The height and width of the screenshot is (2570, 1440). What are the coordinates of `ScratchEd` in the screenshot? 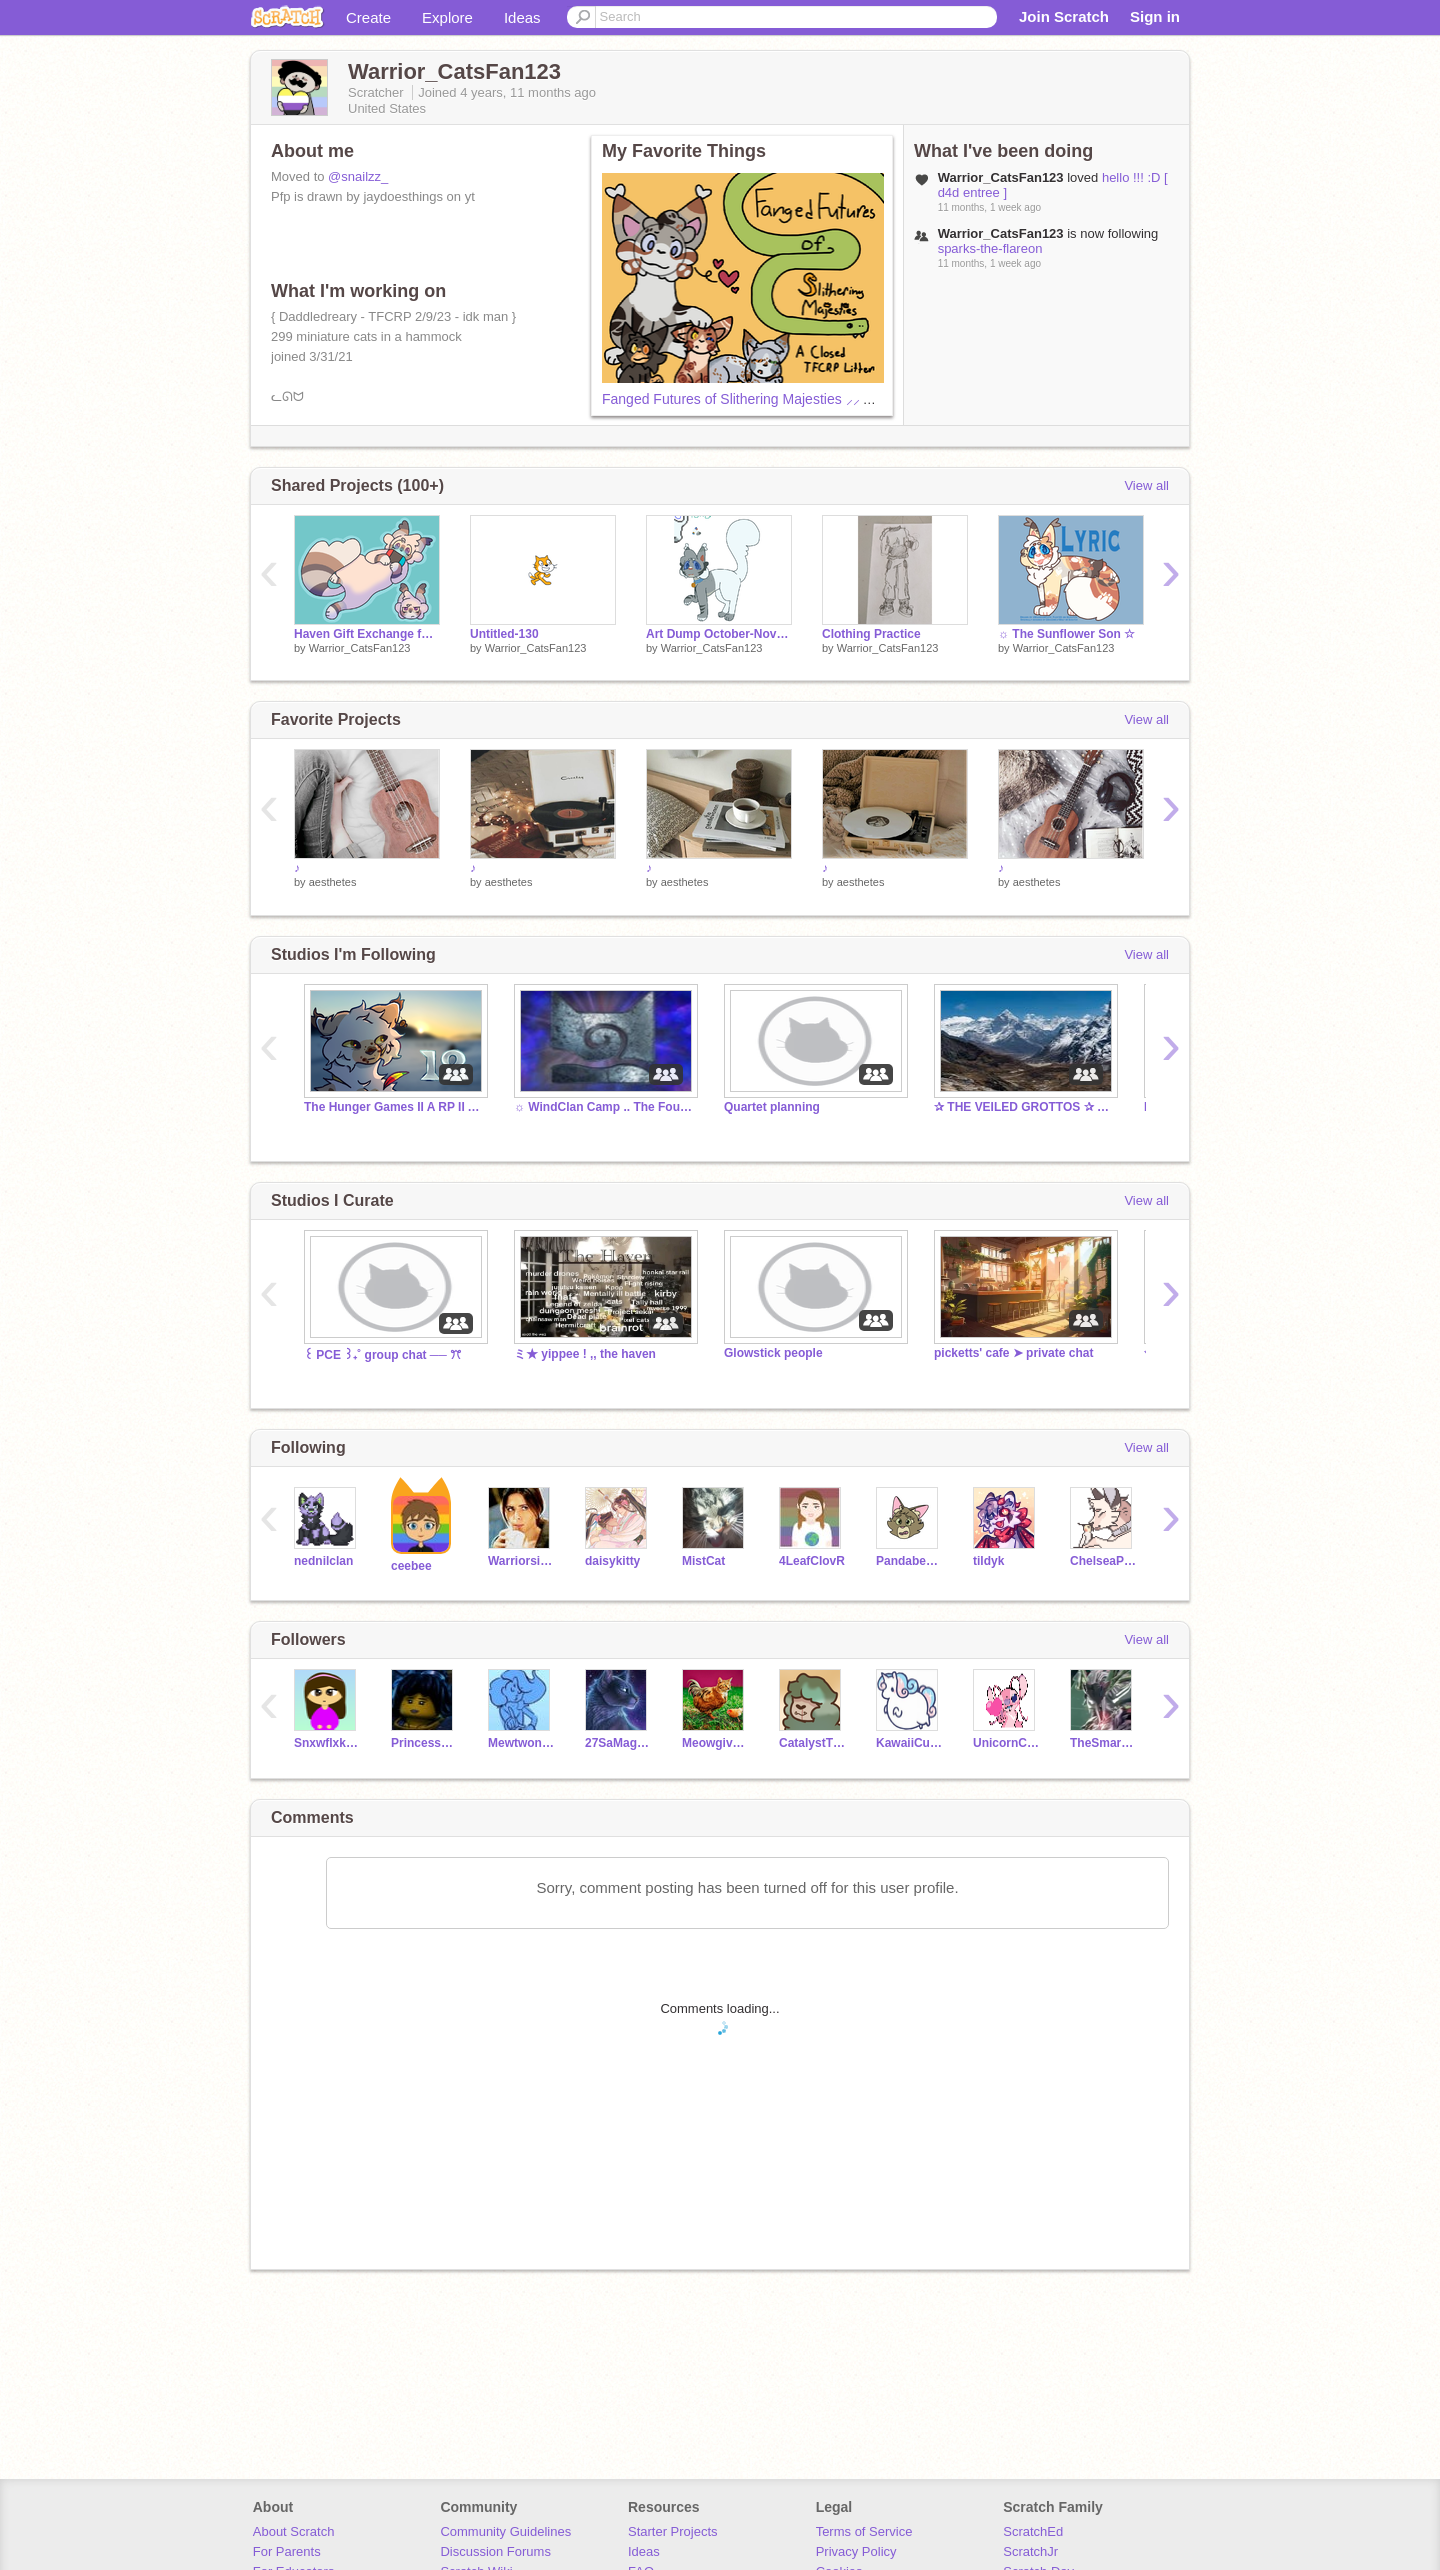 It's located at (1033, 2531).